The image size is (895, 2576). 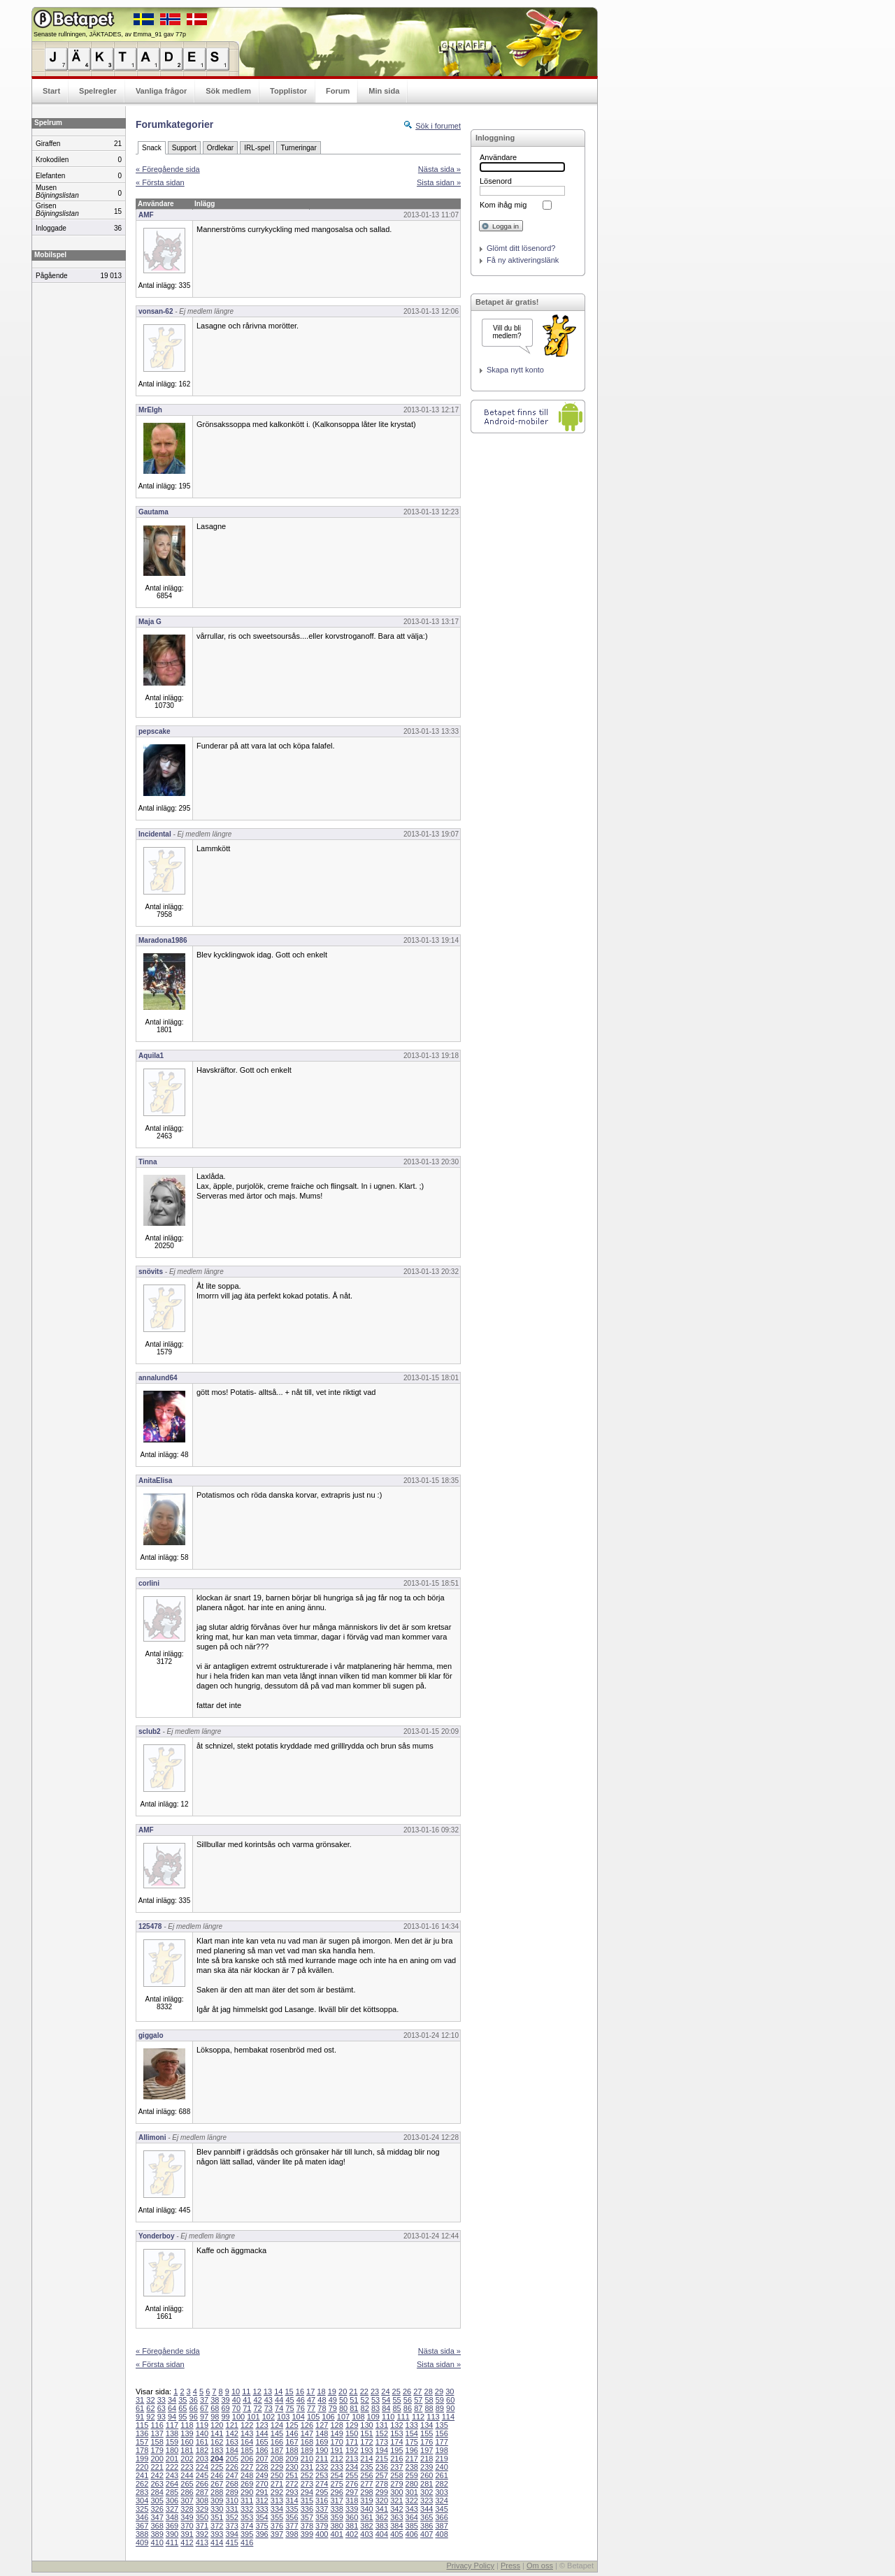 I want to click on 314, so click(x=291, y=2500).